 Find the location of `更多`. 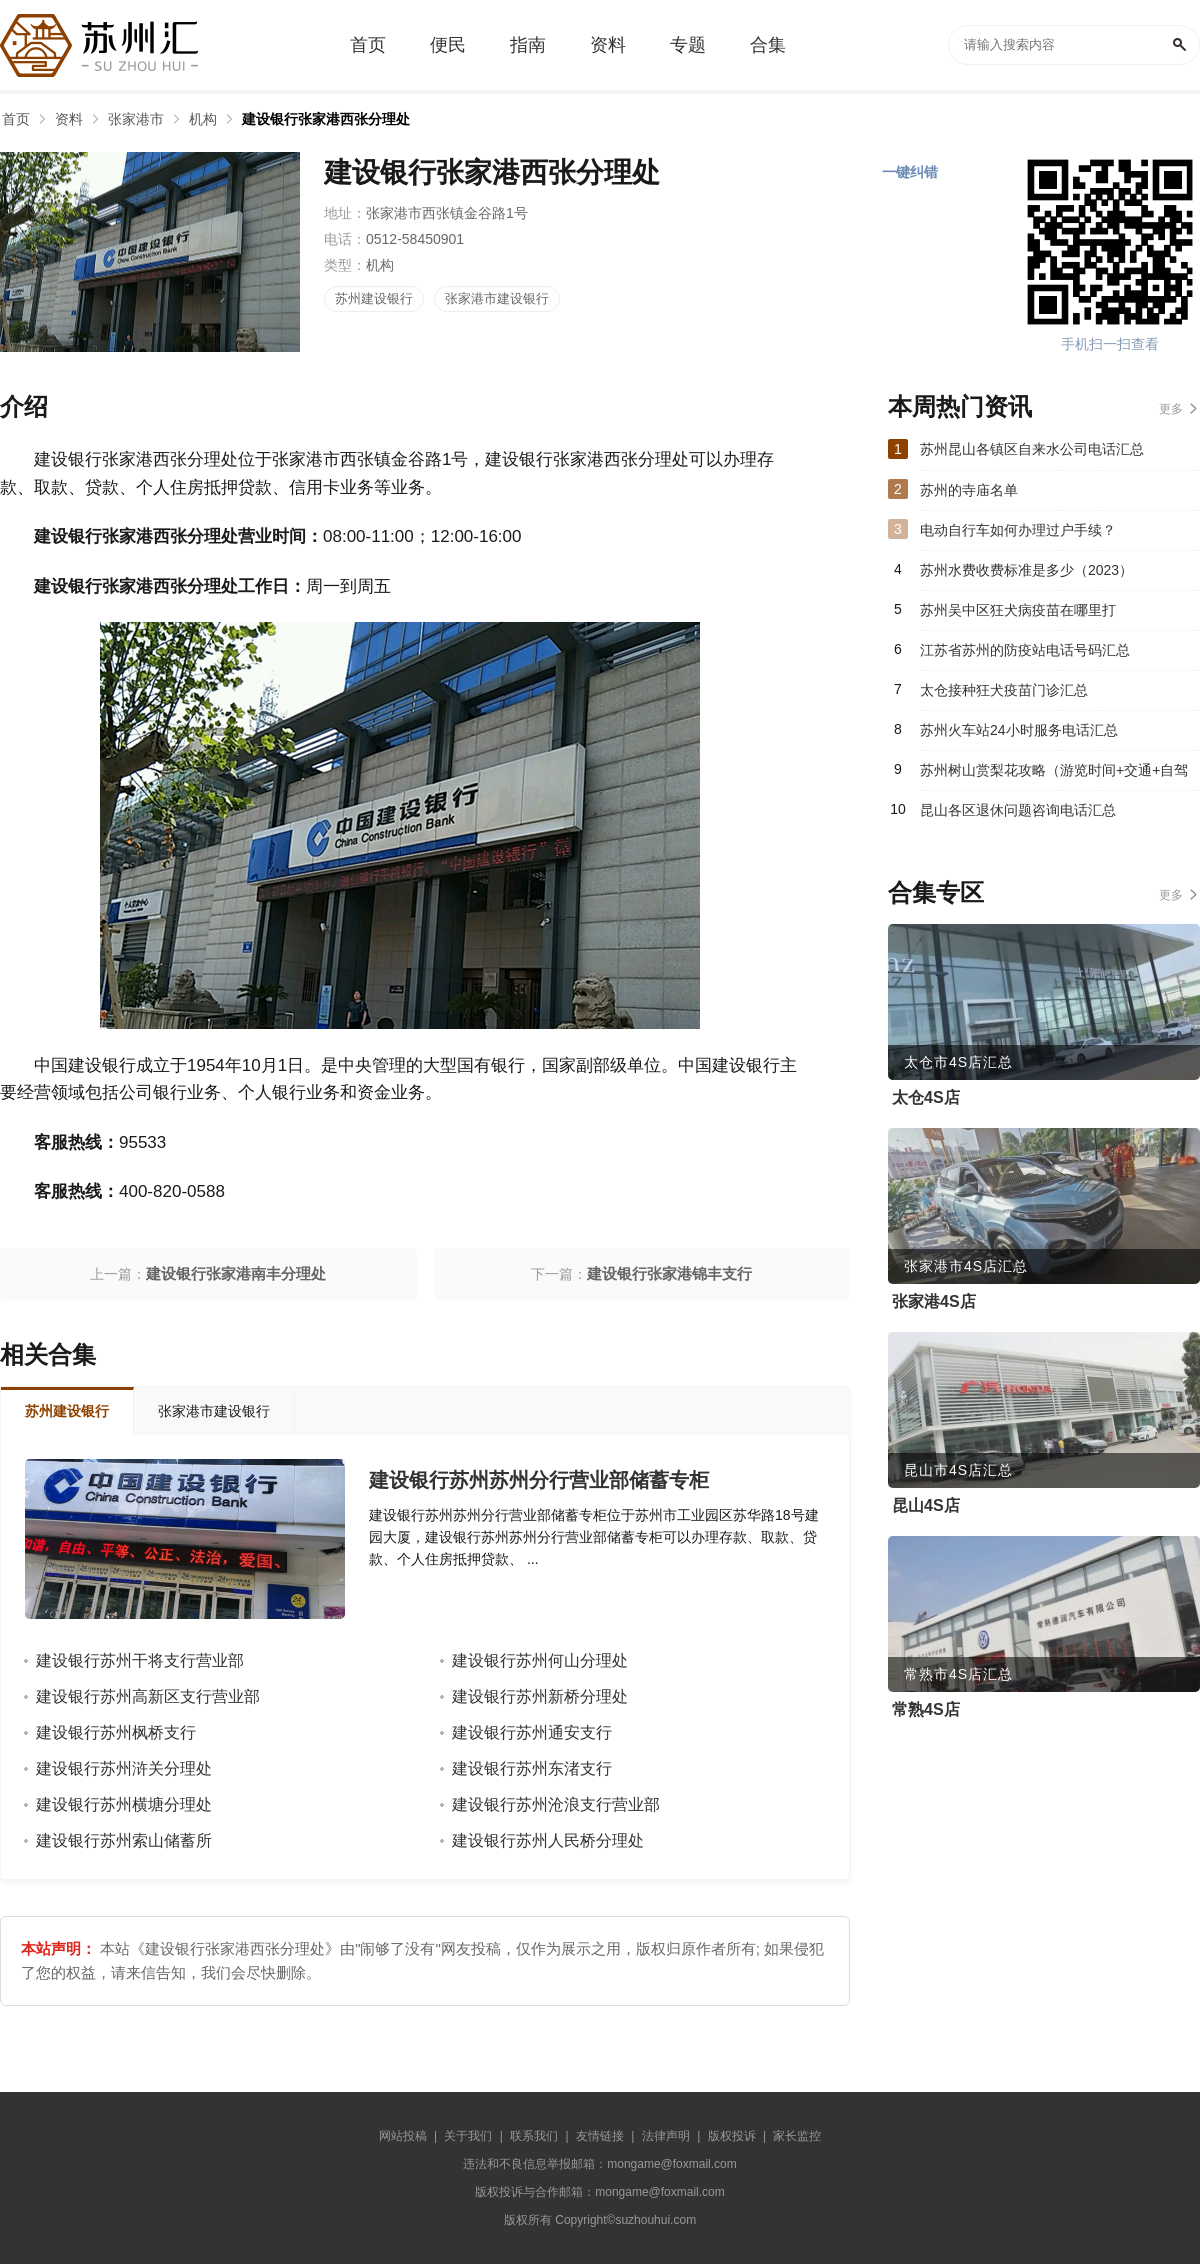

更多 is located at coordinates (1171, 409).